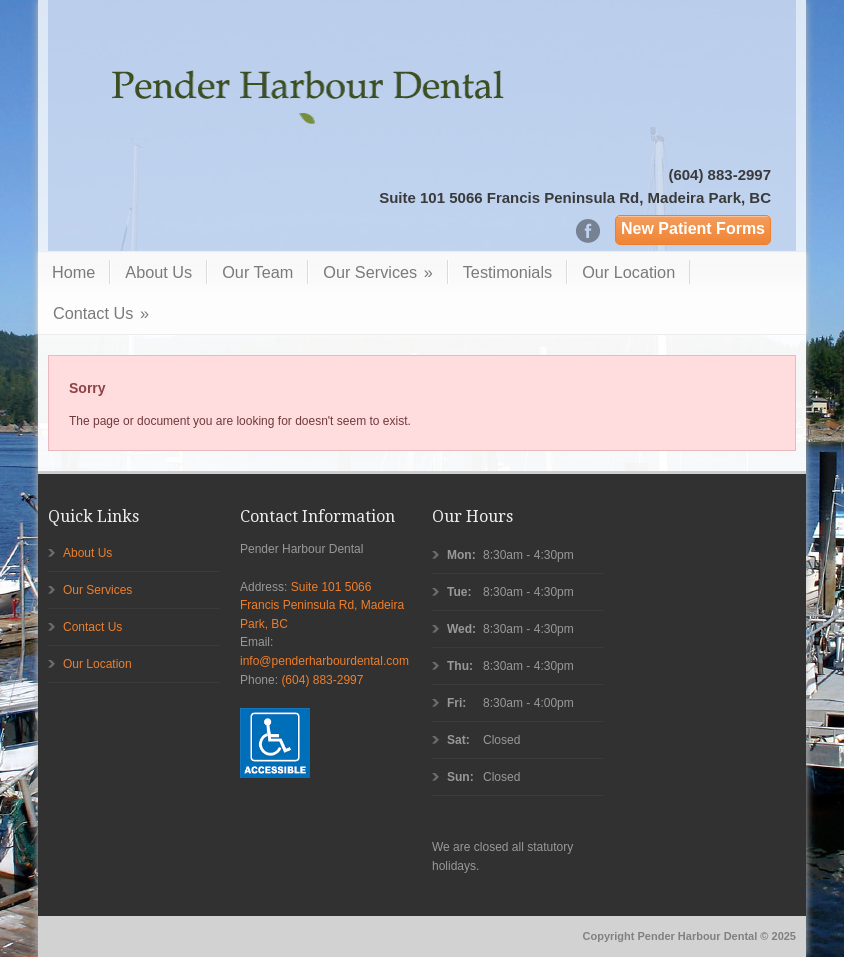 This screenshot has height=957, width=844. Describe the element at coordinates (257, 272) in the screenshot. I see `Our Team` at that location.